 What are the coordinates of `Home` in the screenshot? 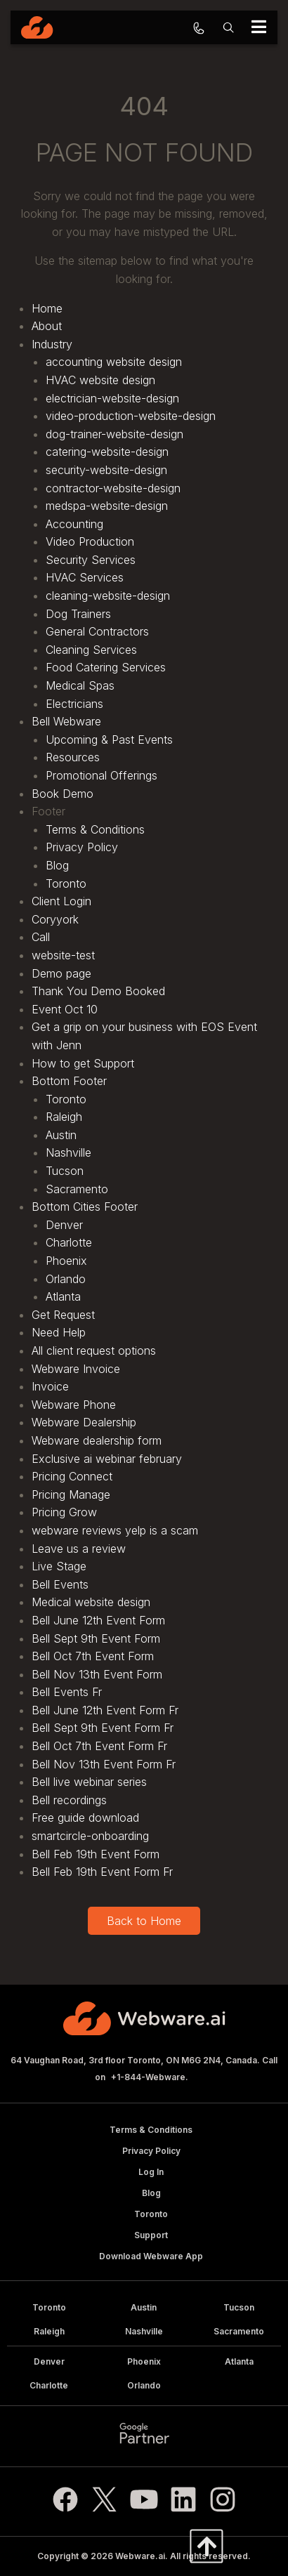 It's located at (47, 308).